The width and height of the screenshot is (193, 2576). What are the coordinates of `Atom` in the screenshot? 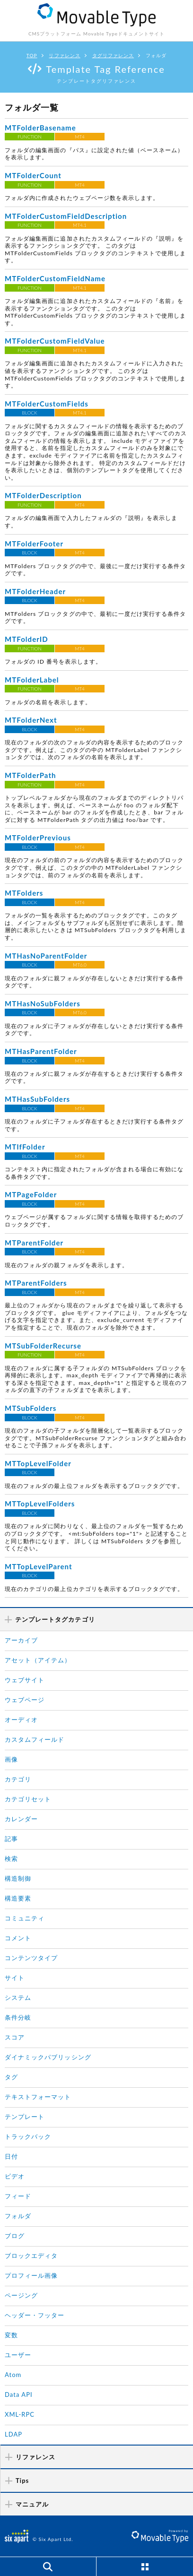 It's located at (13, 2374).